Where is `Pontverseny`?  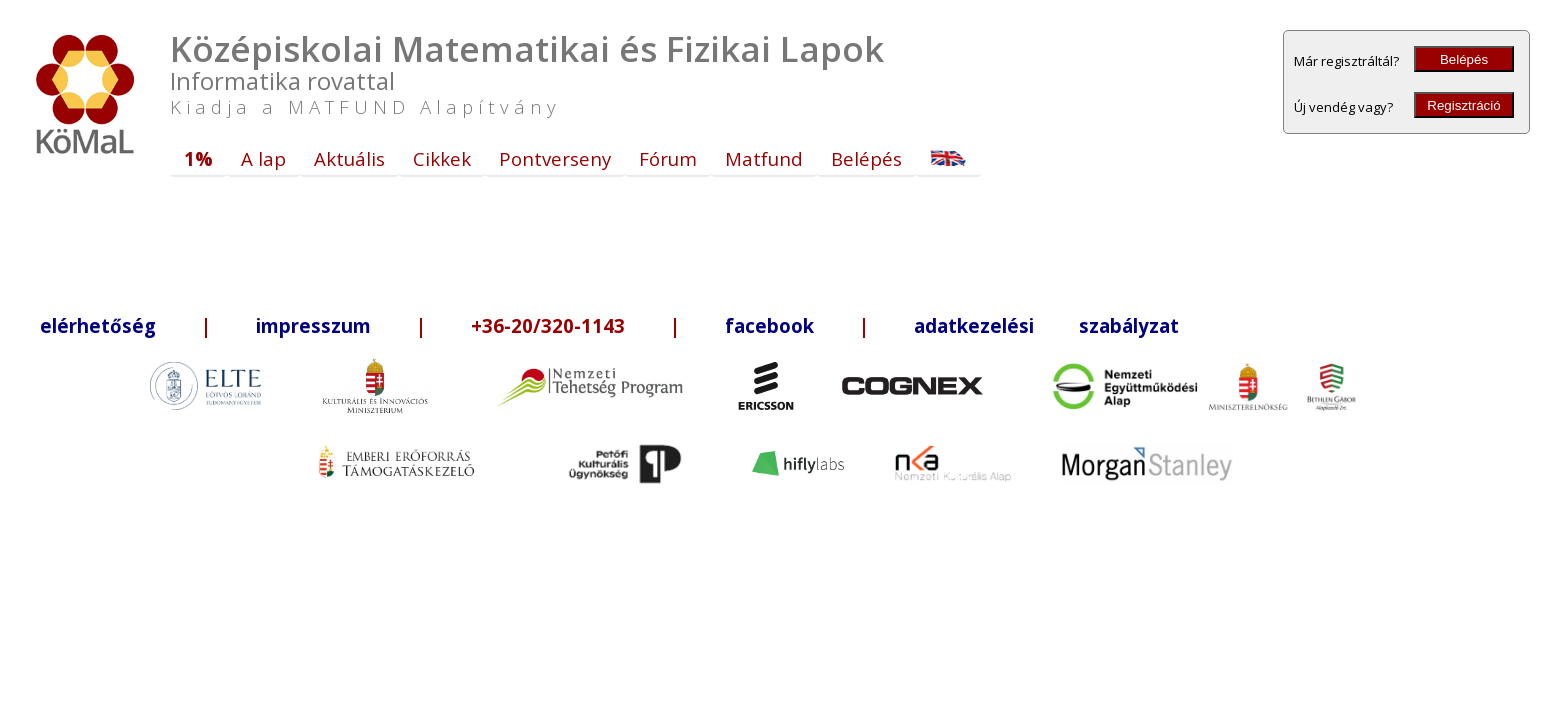 Pontverseny is located at coordinates (555, 158).